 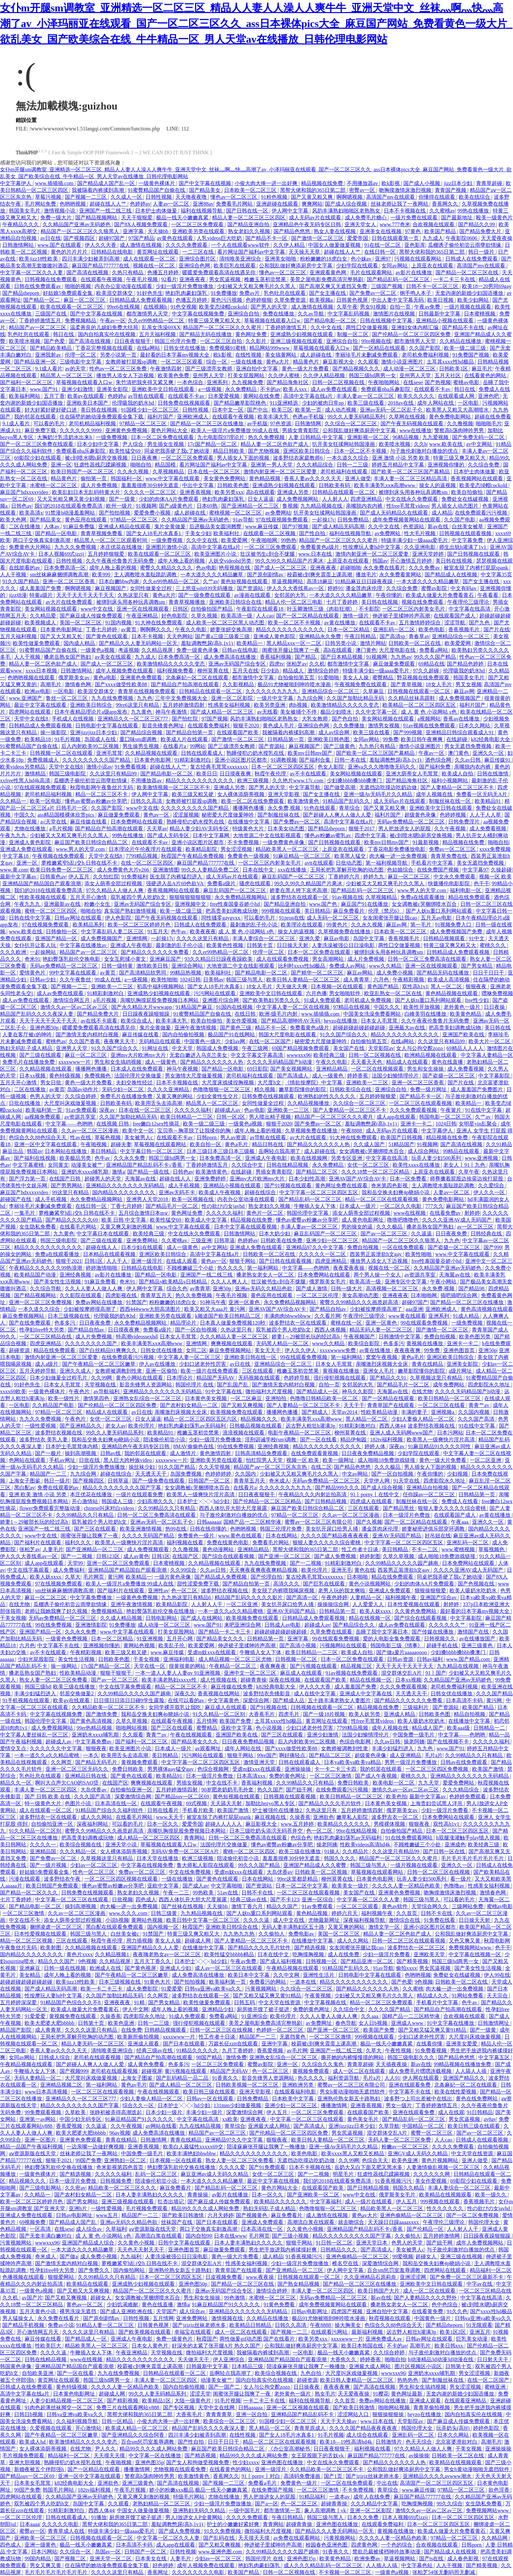 What do you see at coordinates (339, 526) in the screenshot?
I see `国产成人精品无码高潮` at bounding box center [339, 526].